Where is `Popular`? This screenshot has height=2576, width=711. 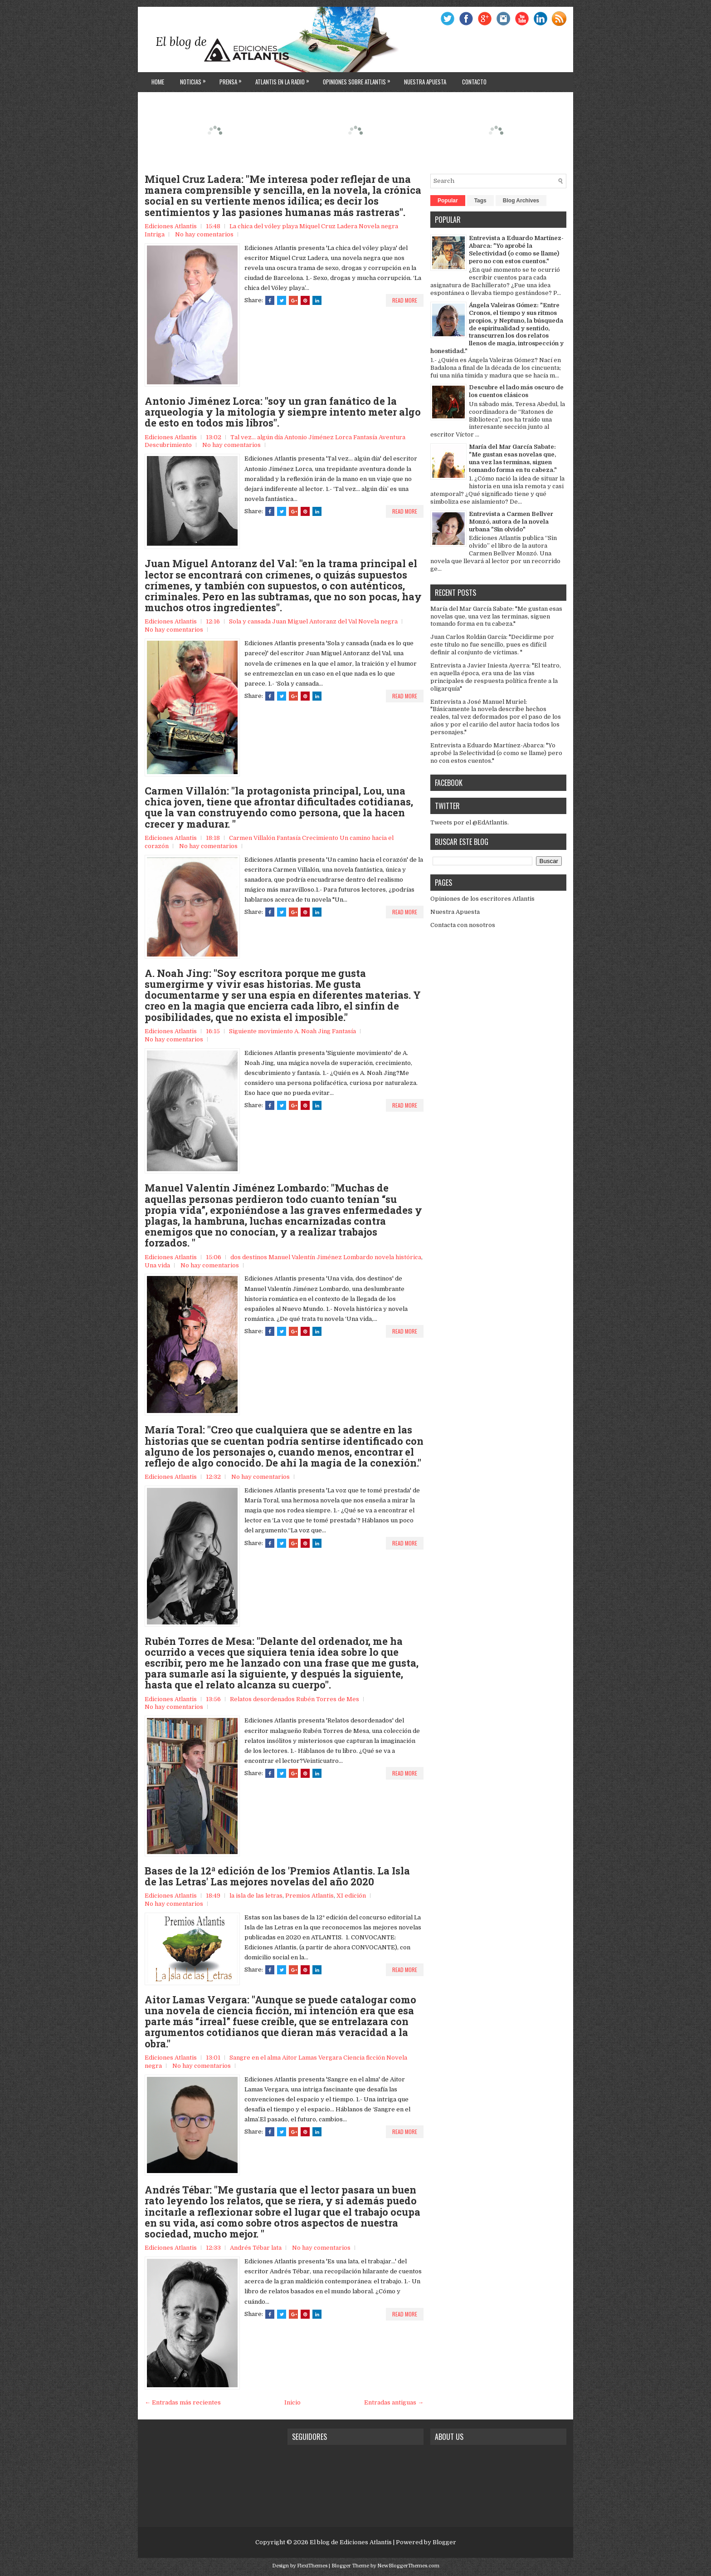 Popular is located at coordinates (448, 200).